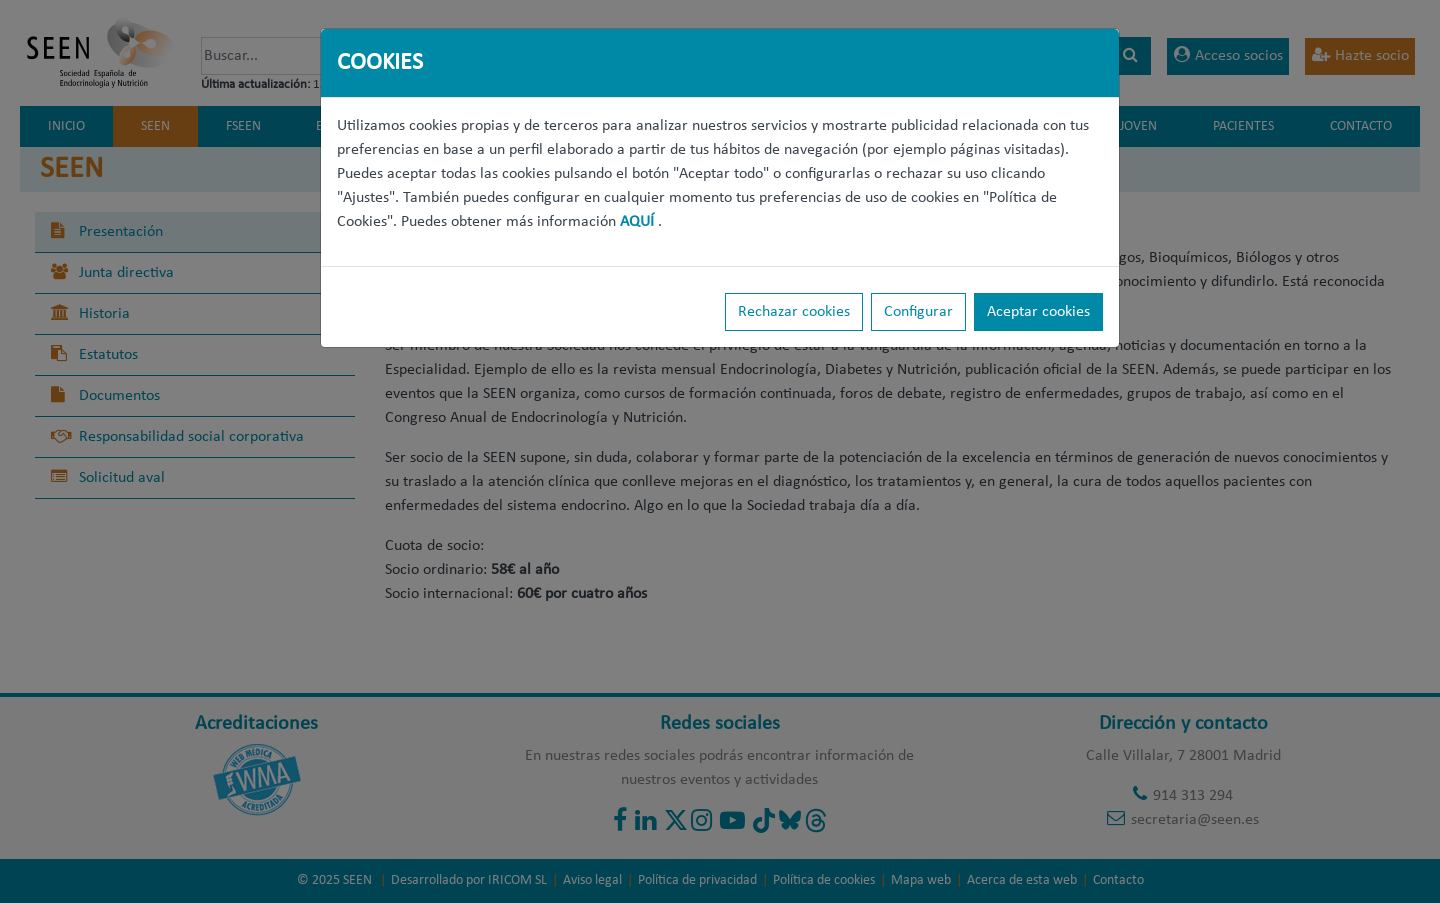 This screenshot has height=903, width=1440. Describe the element at coordinates (794, 312) in the screenshot. I see `Rechazar cookies` at that location.